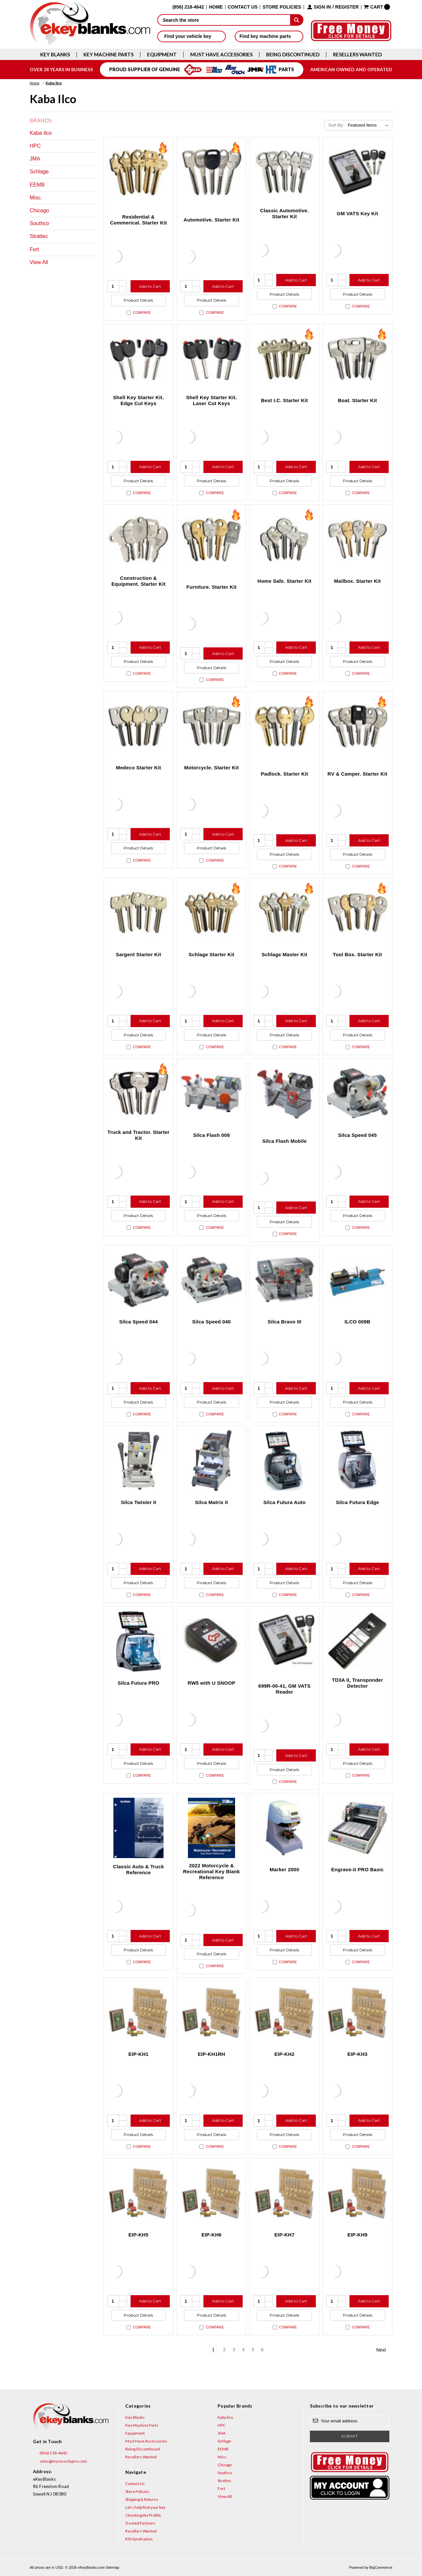 This screenshot has height=2576, width=422. Describe the element at coordinates (336, 125) in the screenshot. I see `Sort By:` at that location.